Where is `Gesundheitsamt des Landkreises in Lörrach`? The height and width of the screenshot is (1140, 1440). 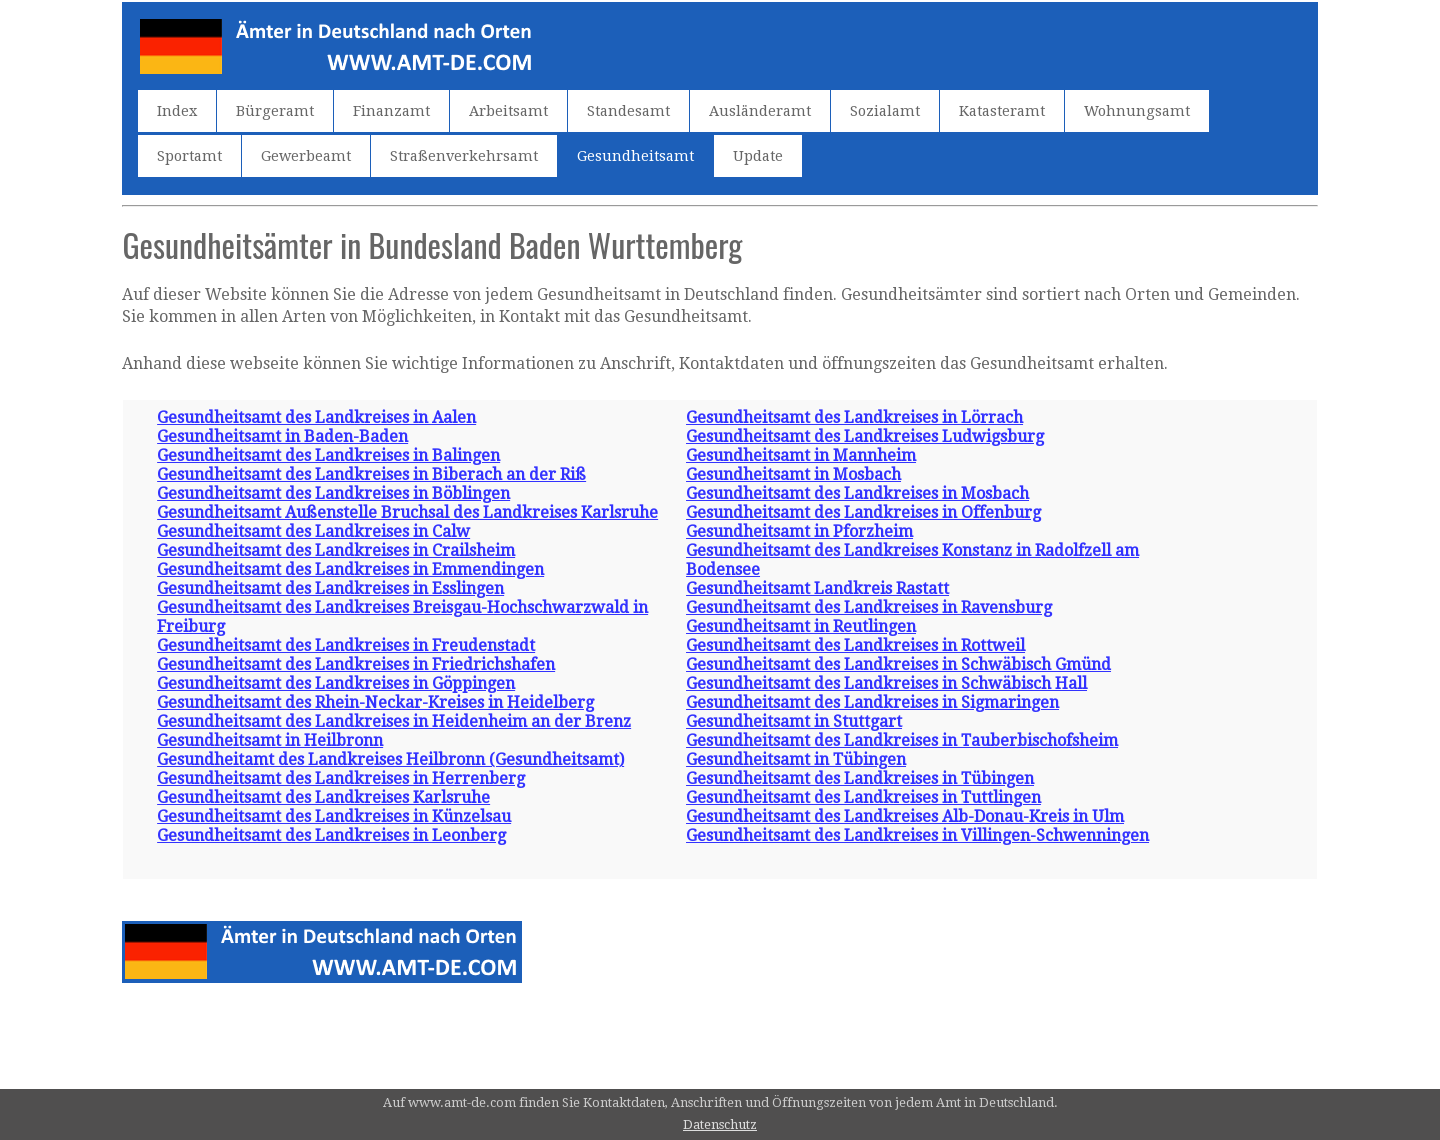 Gesundheitsamt des Landkreises in Lörrach is located at coordinates (854, 417).